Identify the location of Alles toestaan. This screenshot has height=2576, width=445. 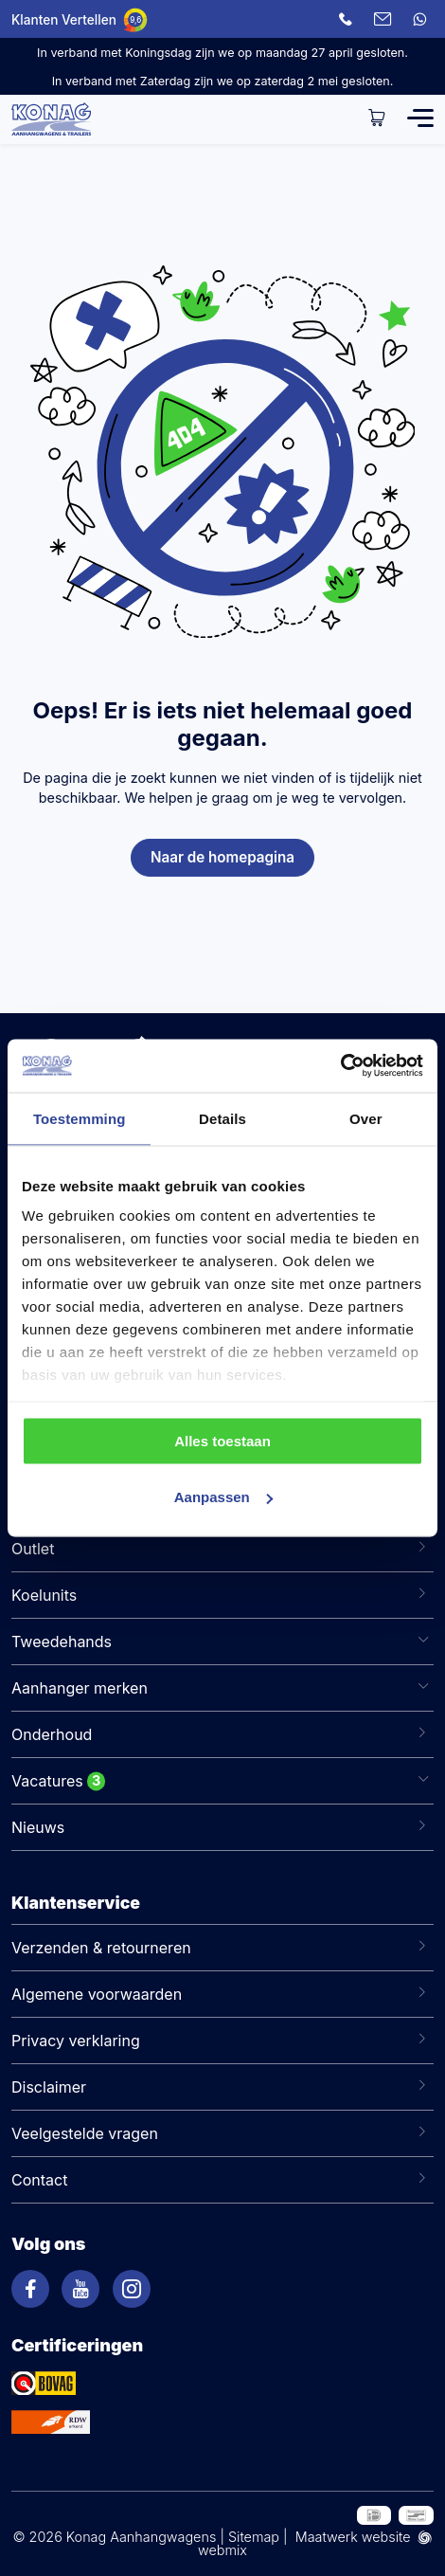
(222, 1440).